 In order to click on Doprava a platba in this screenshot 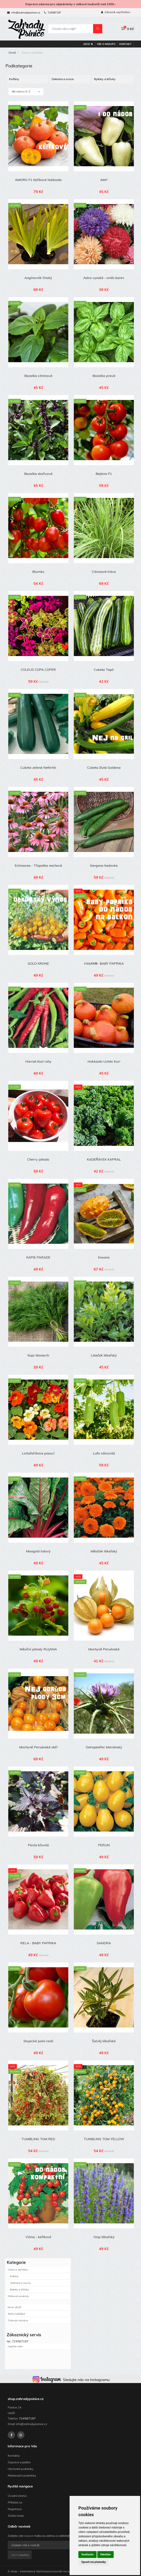, I will do `click(19, 2462)`.